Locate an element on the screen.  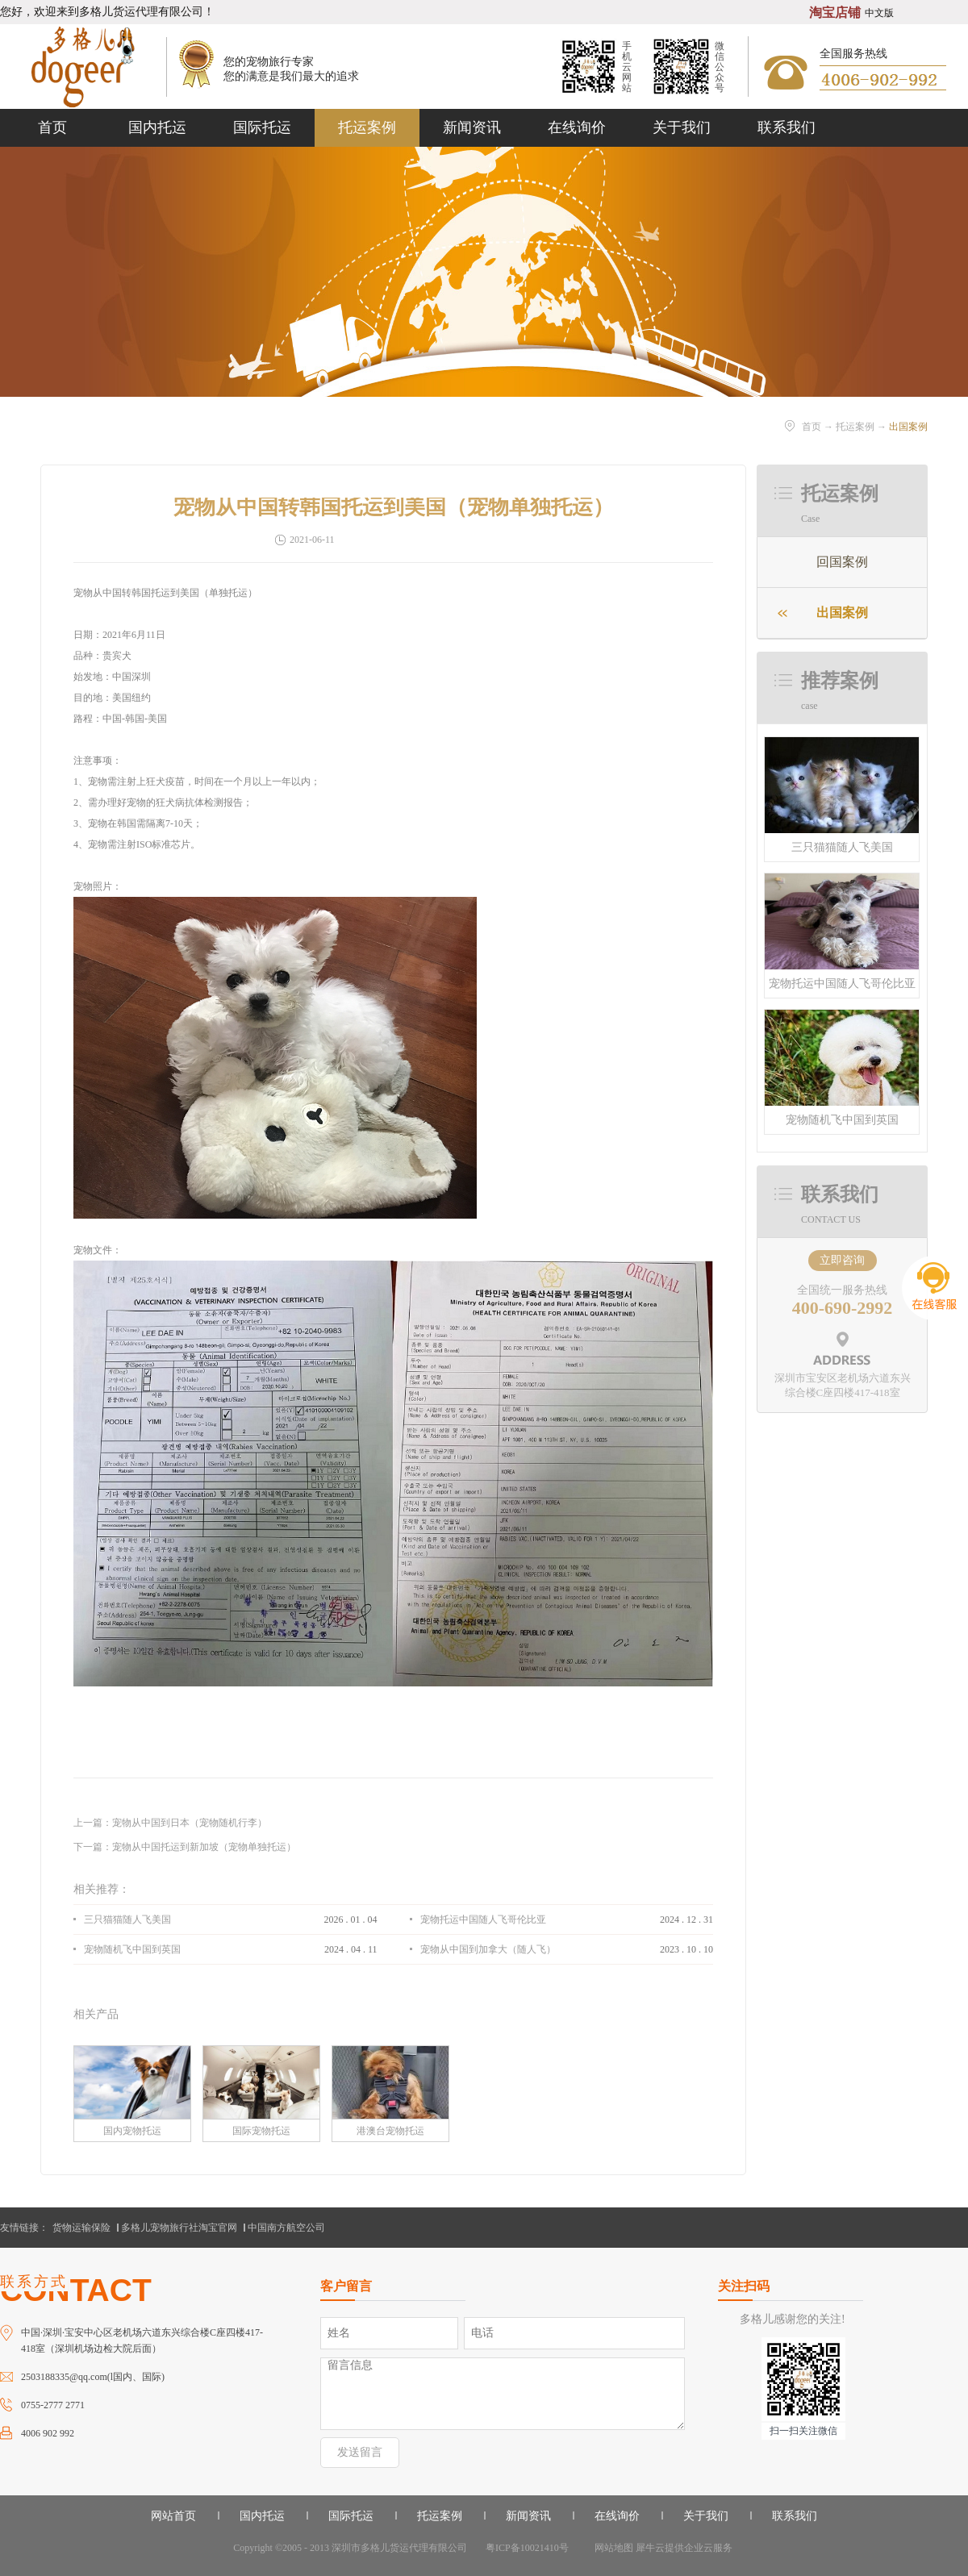
多格儿宠物旅行社淘宝官网 is located at coordinates (179, 2227).